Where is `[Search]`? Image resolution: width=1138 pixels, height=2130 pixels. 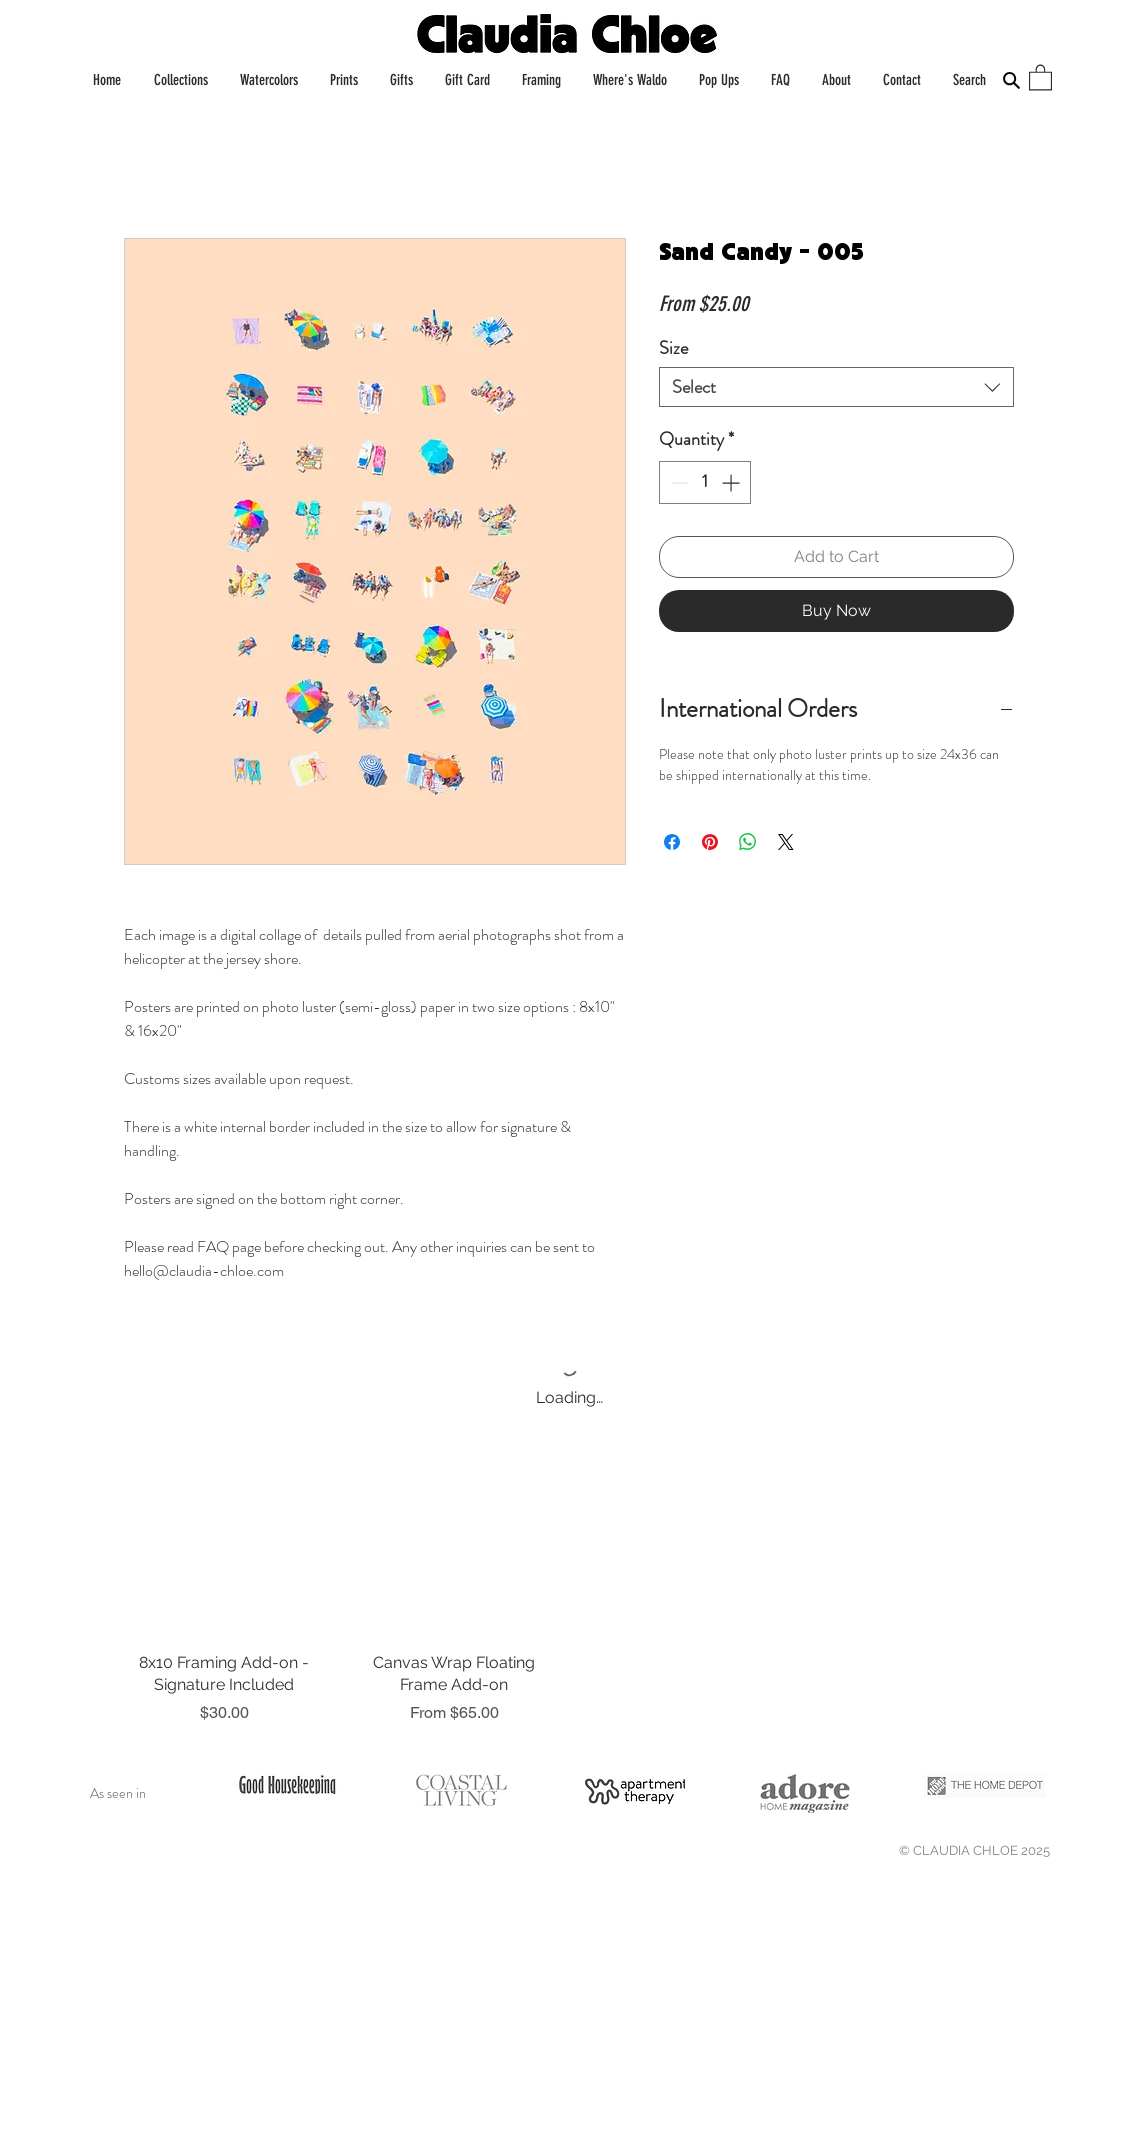
[Search] is located at coordinates (1011, 80).